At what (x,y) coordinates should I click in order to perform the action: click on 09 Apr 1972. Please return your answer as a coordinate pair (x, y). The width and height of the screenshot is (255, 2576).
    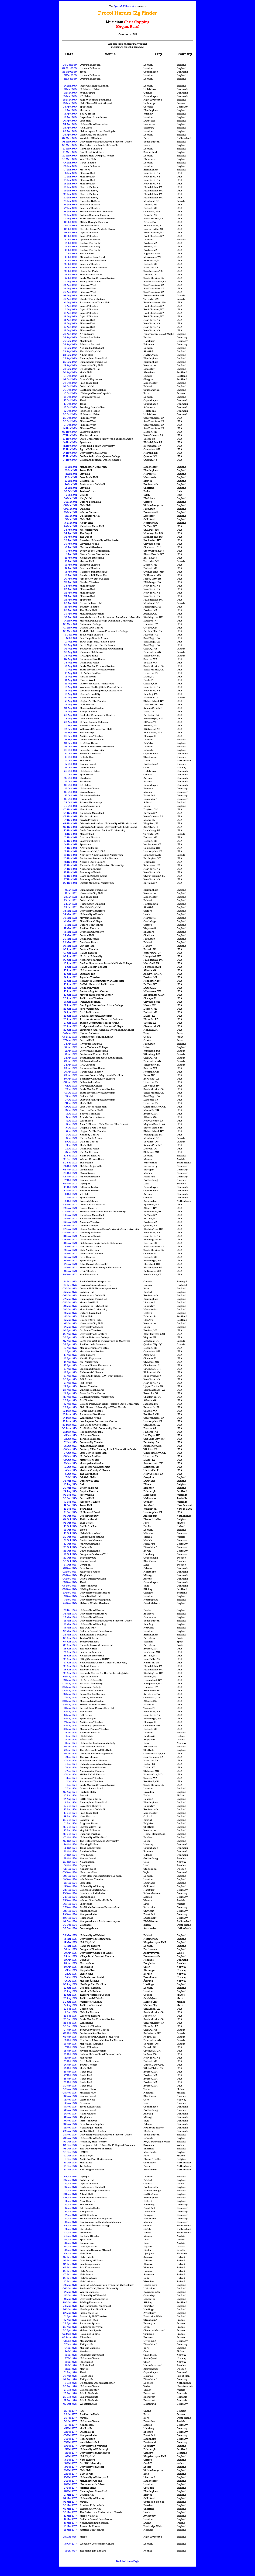
    Looking at the image, I should click on (70, 960).